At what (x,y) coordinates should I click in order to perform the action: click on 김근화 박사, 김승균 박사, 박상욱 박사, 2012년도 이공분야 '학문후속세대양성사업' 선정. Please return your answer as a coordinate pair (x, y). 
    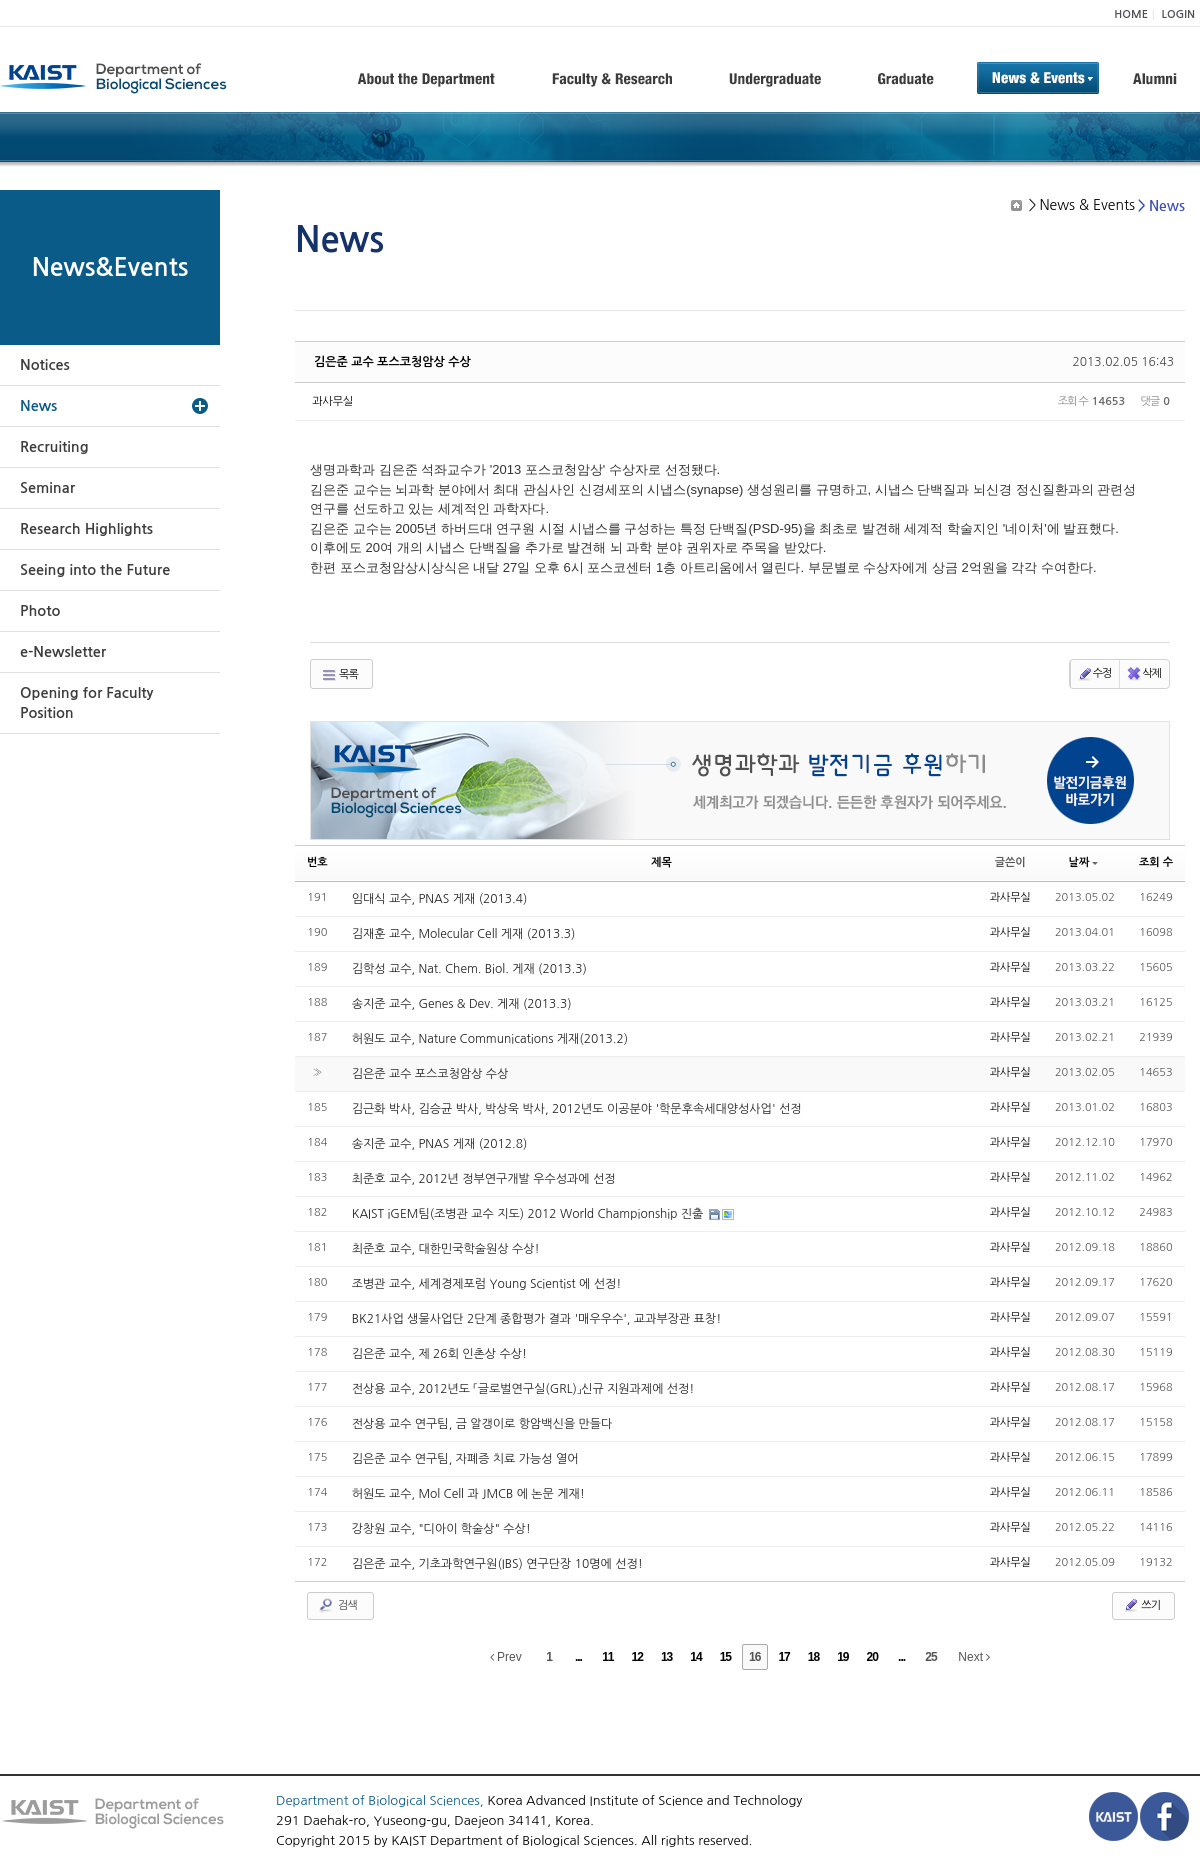
    Looking at the image, I should click on (577, 1109).